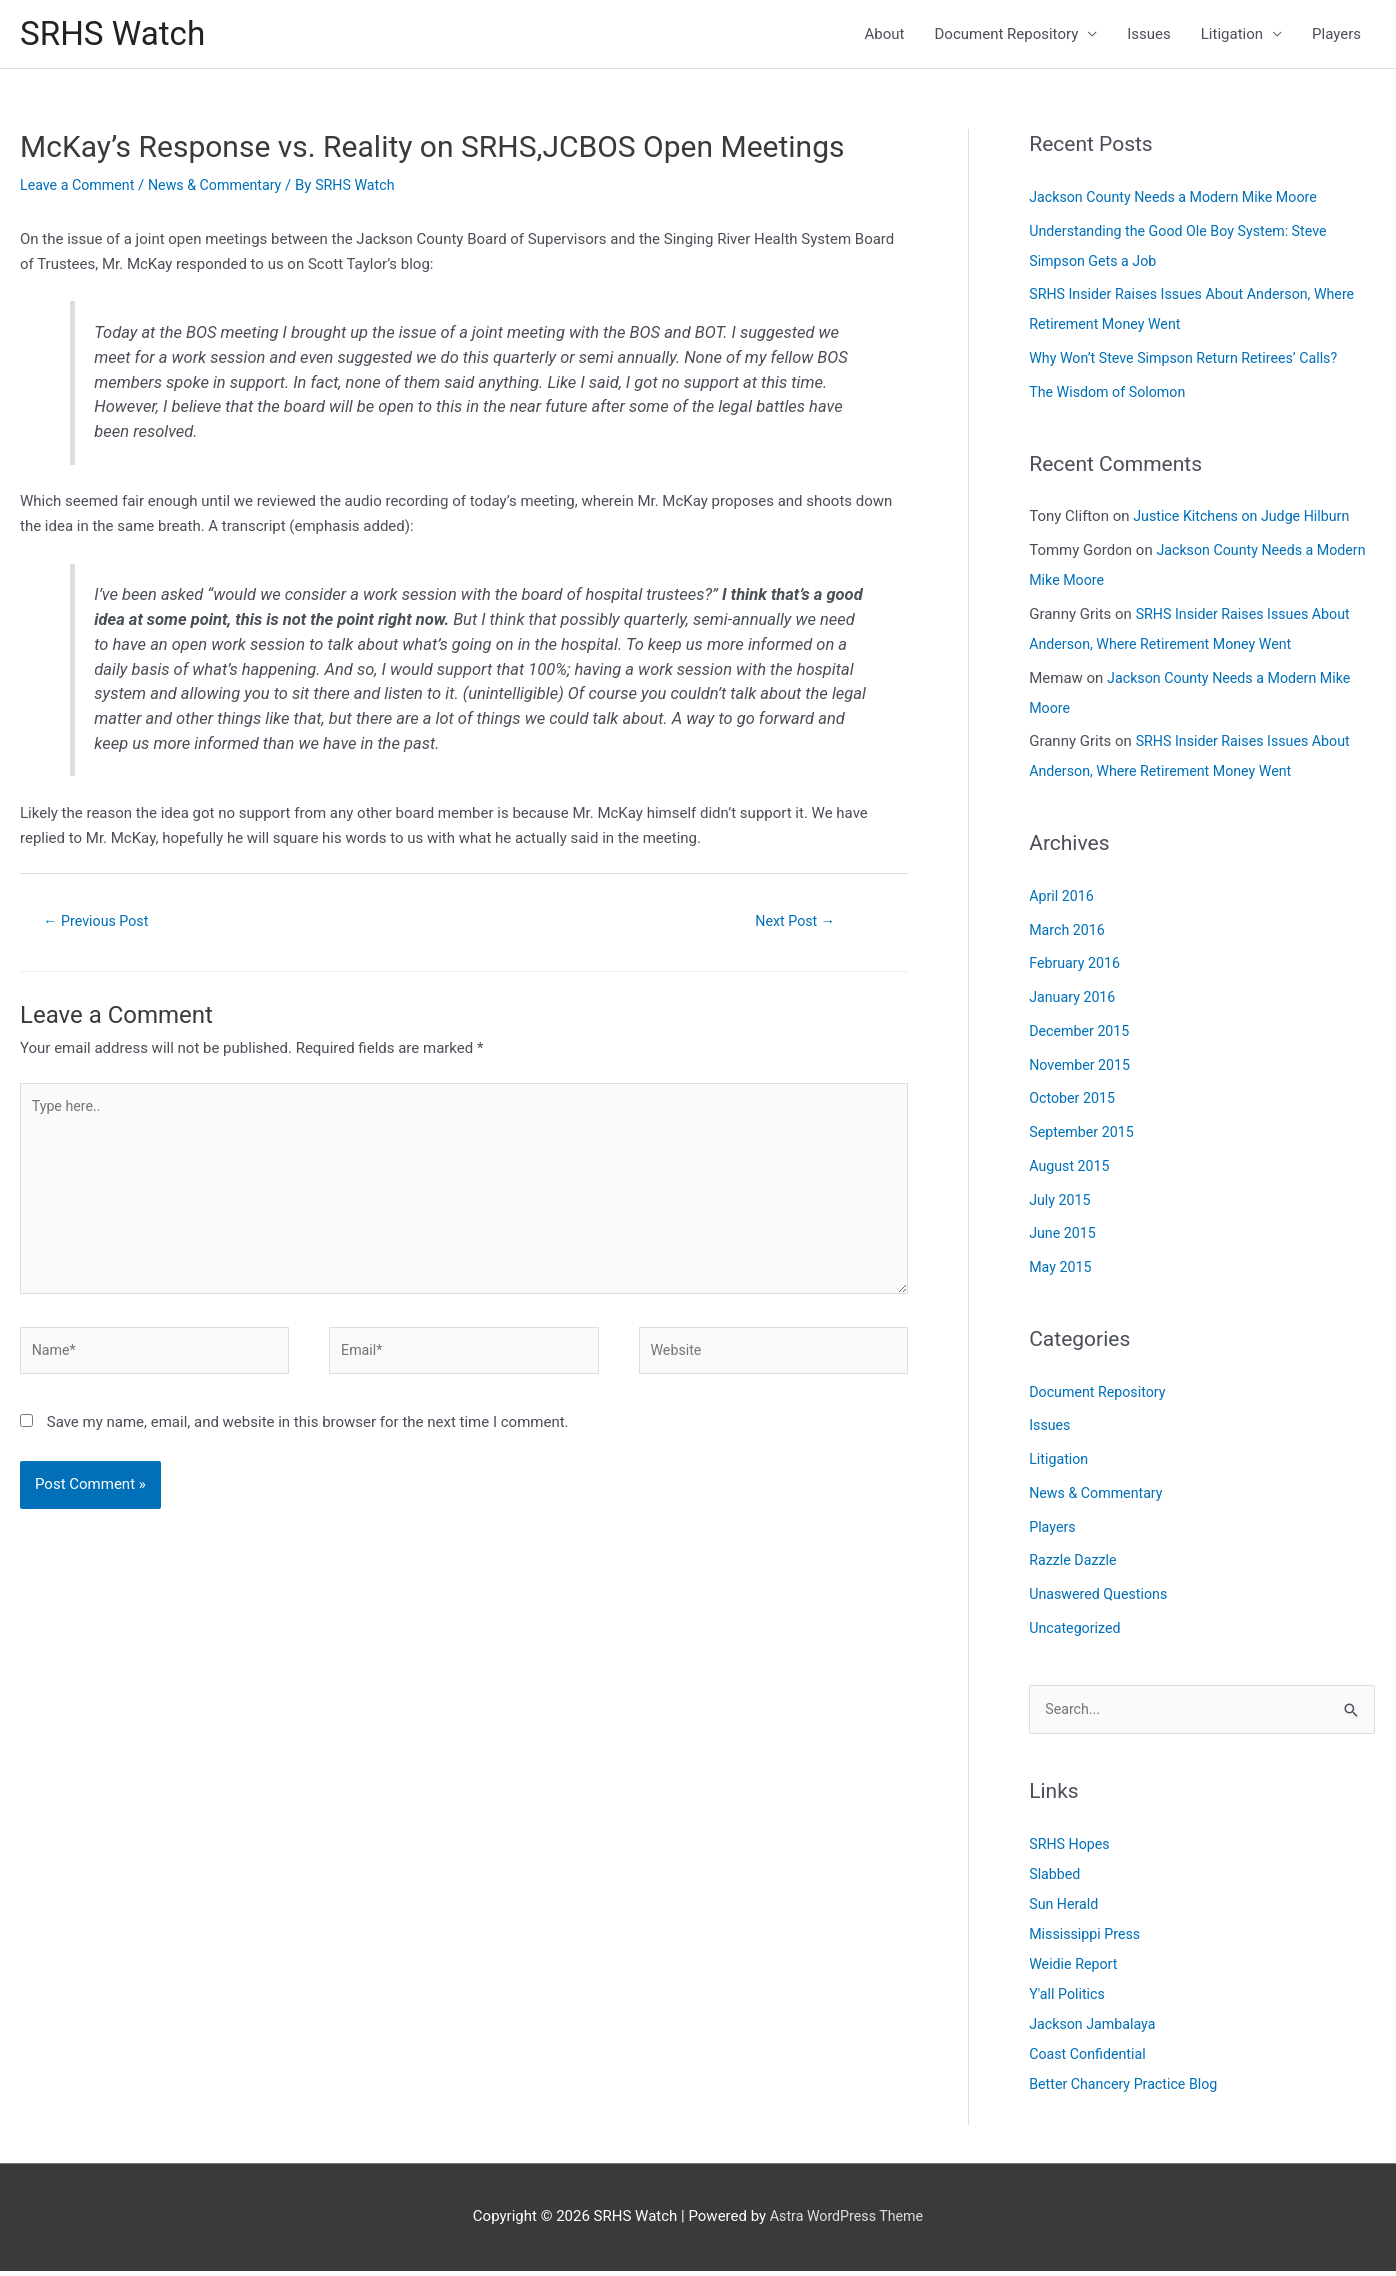 This screenshot has width=1396, height=2276. I want to click on Justice Kitchens on Judge Hilburn, so click(1247, 520).